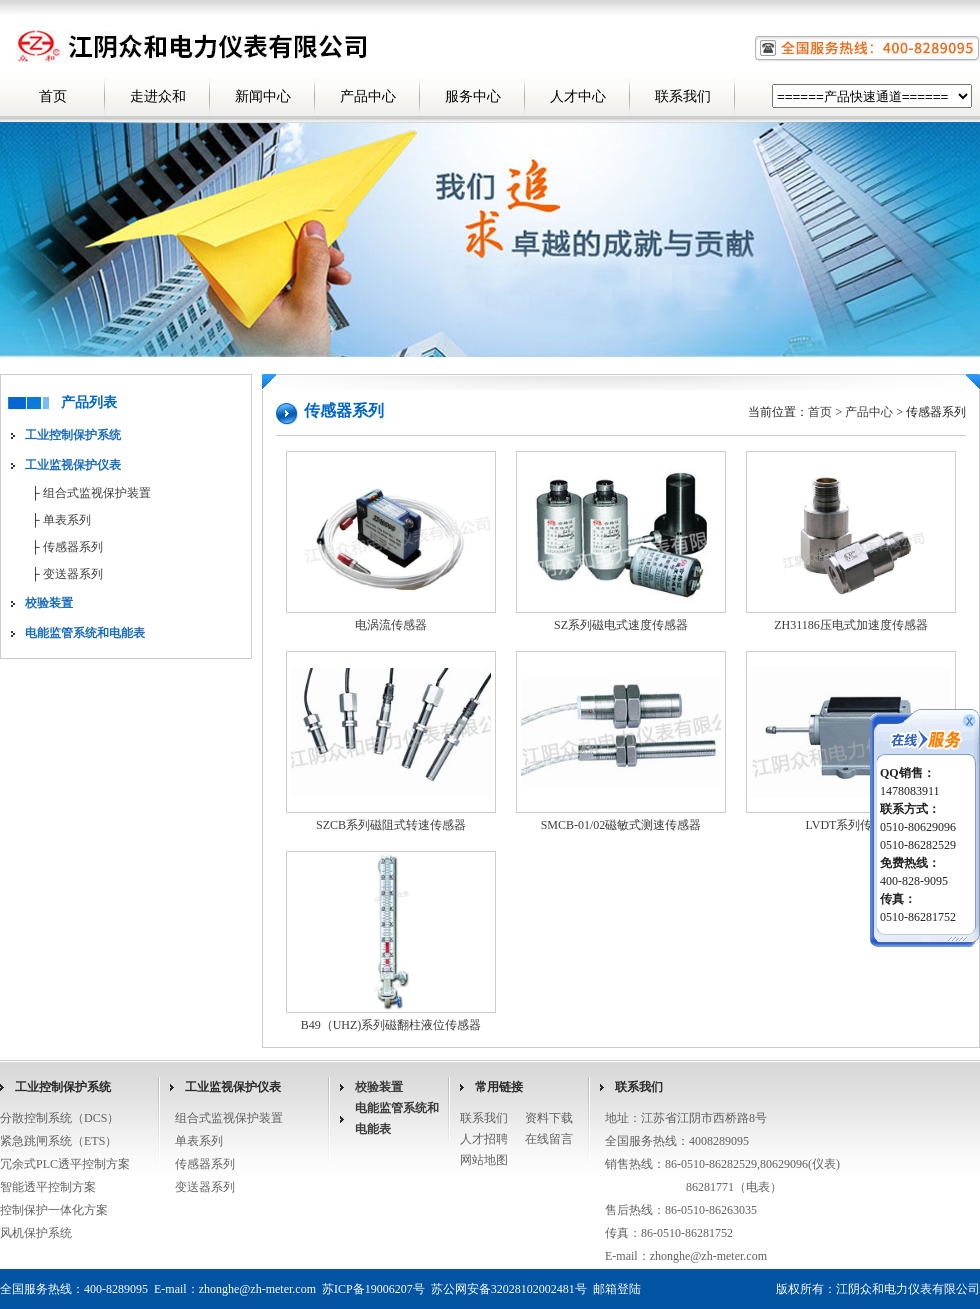 This screenshot has height=1309, width=980. What do you see at coordinates (851, 825) in the screenshot?
I see `LVDT系列传感器` at bounding box center [851, 825].